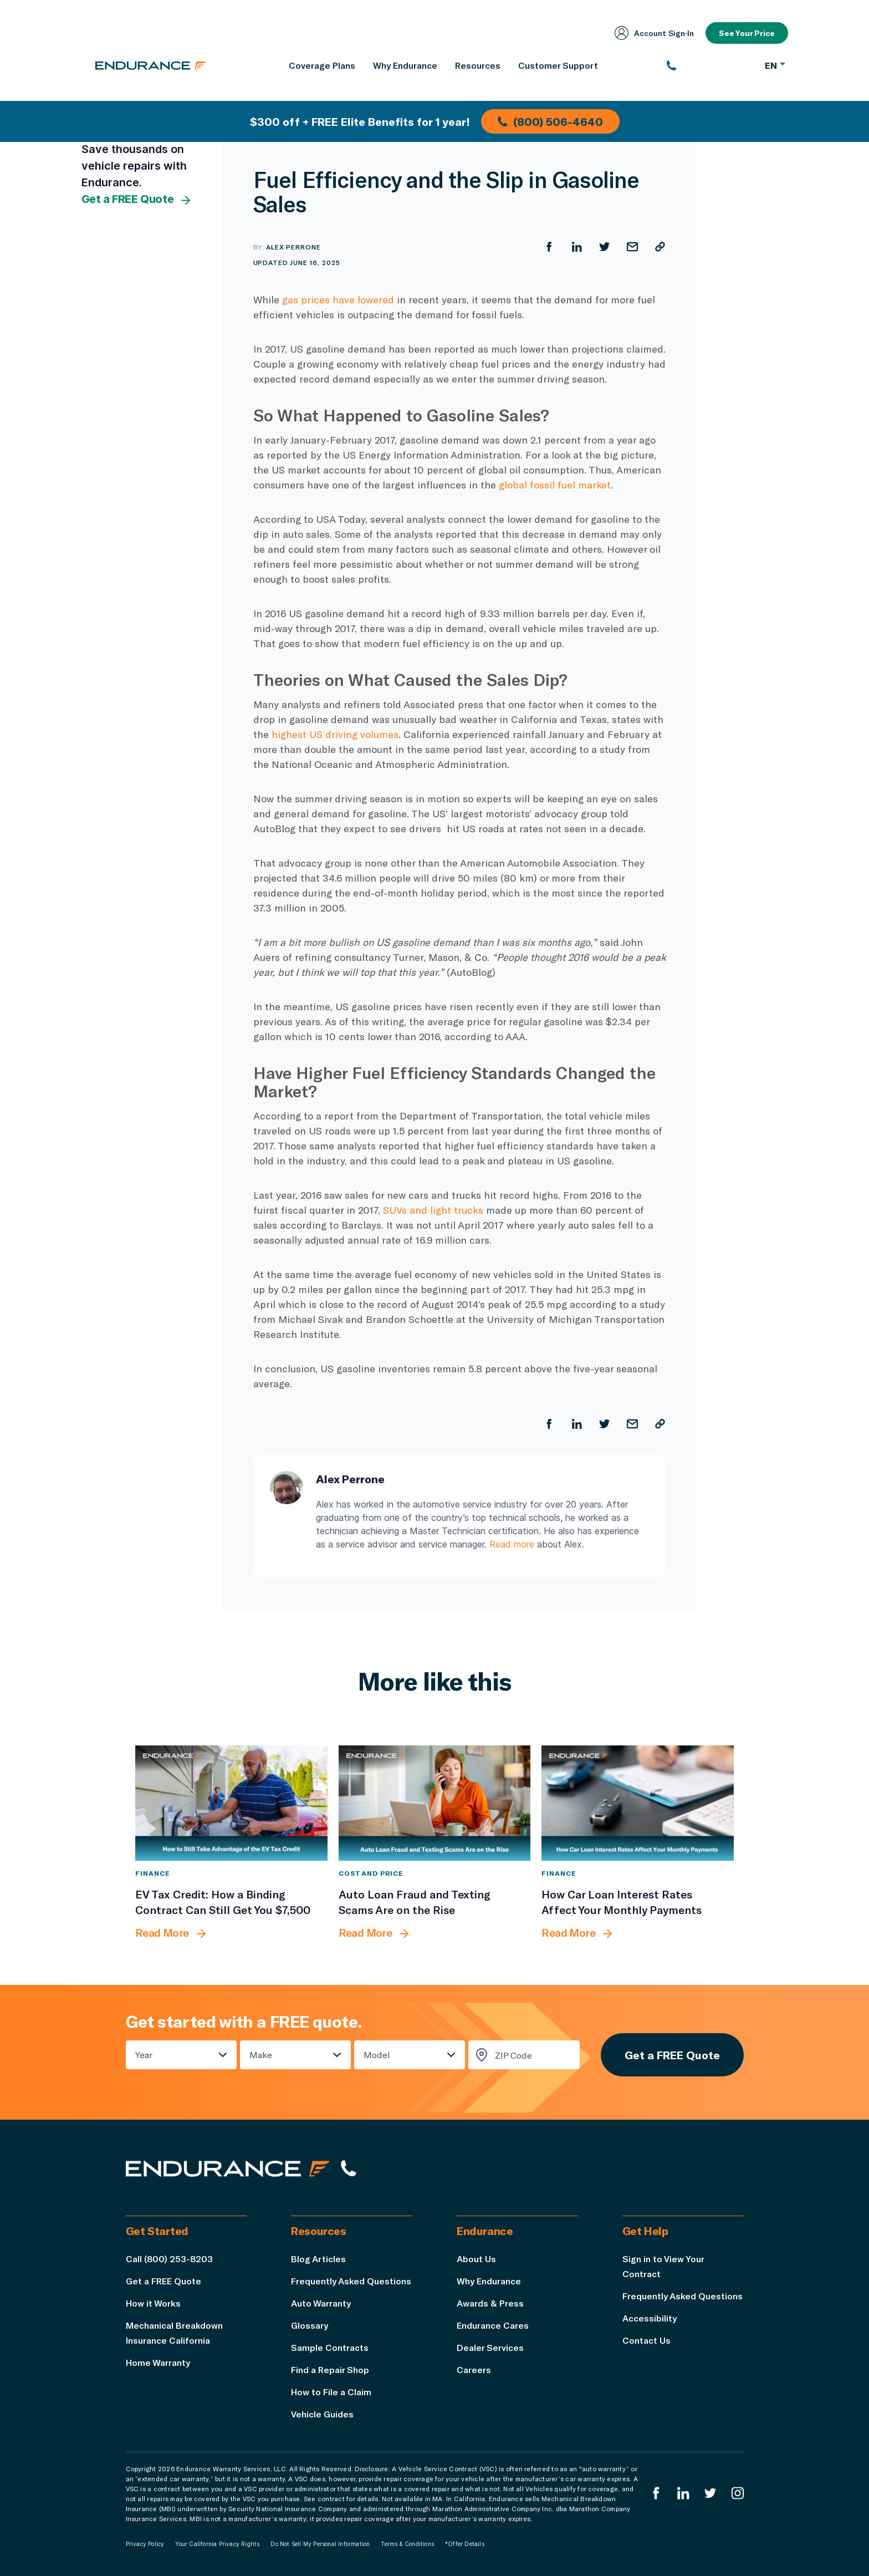  What do you see at coordinates (775, 65) in the screenshot?
I see `EN` at bounding box center [775, 65].